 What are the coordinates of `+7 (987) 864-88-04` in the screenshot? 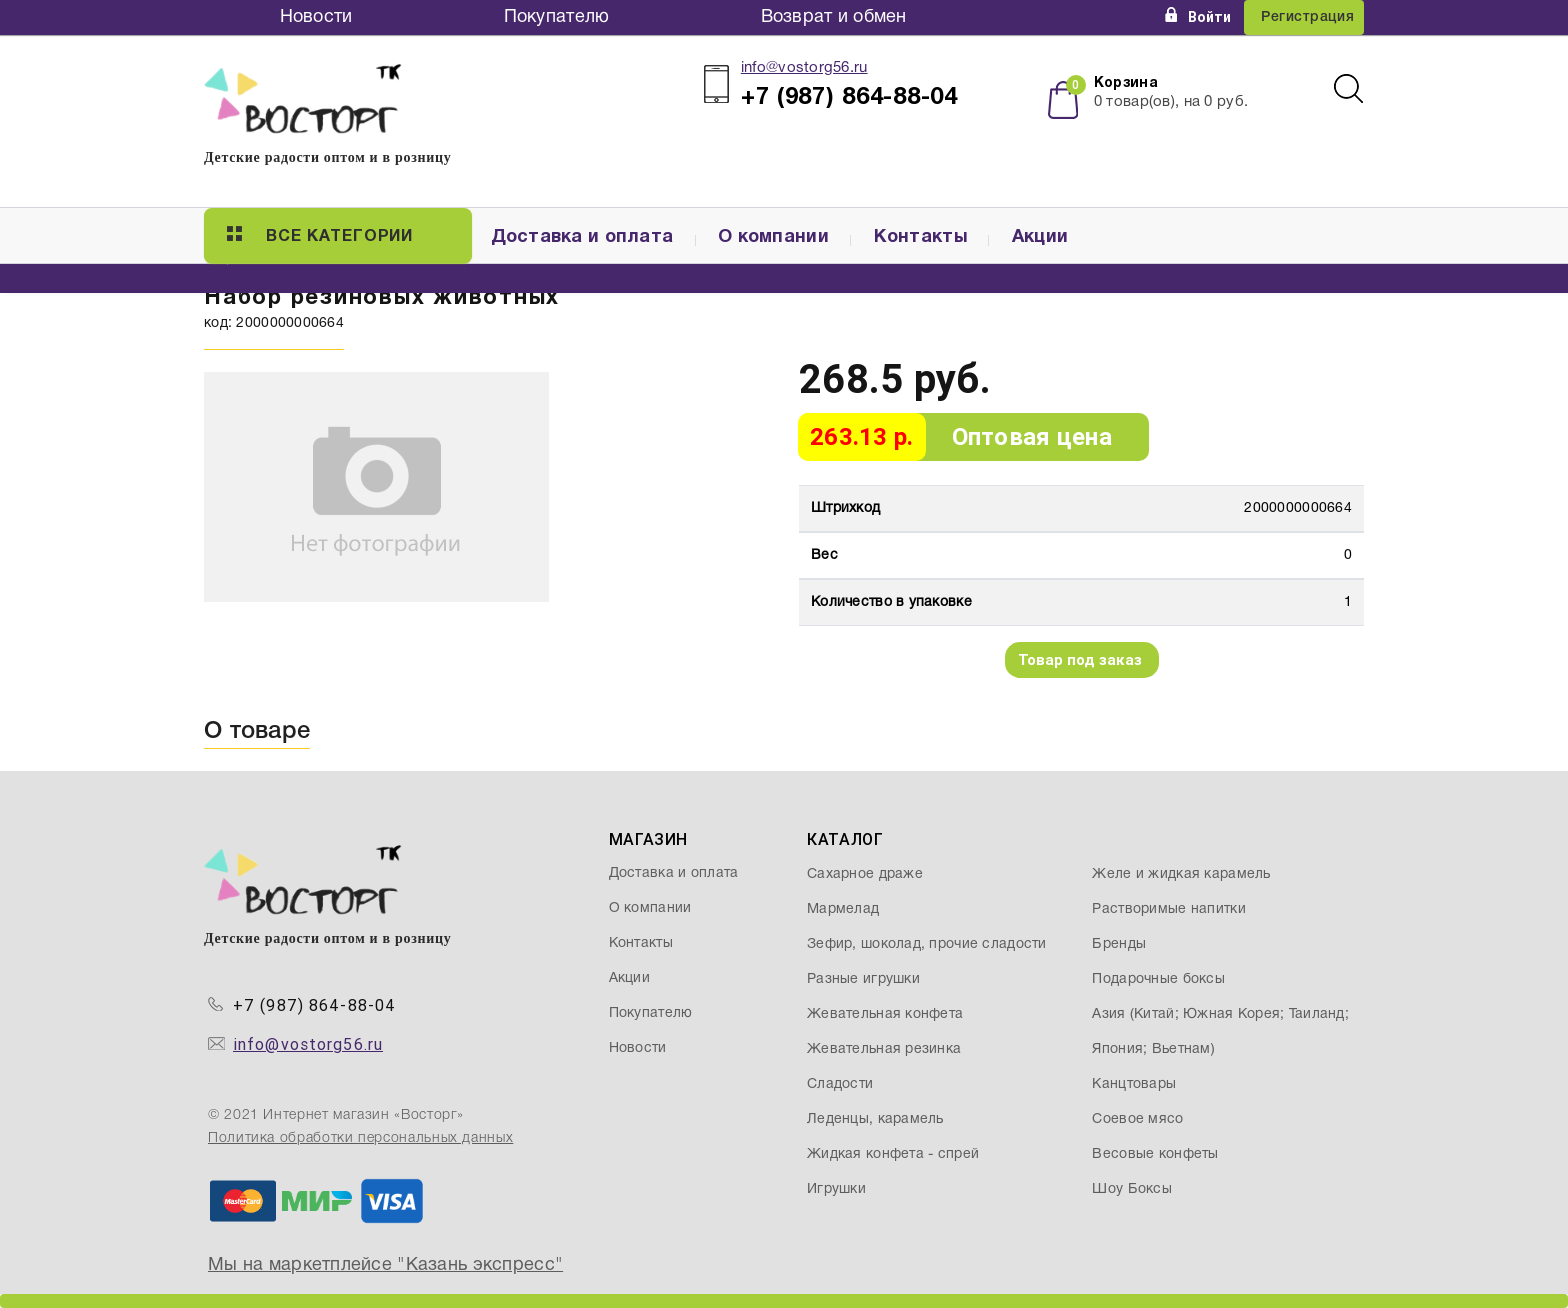 It's located at (314, 1005).